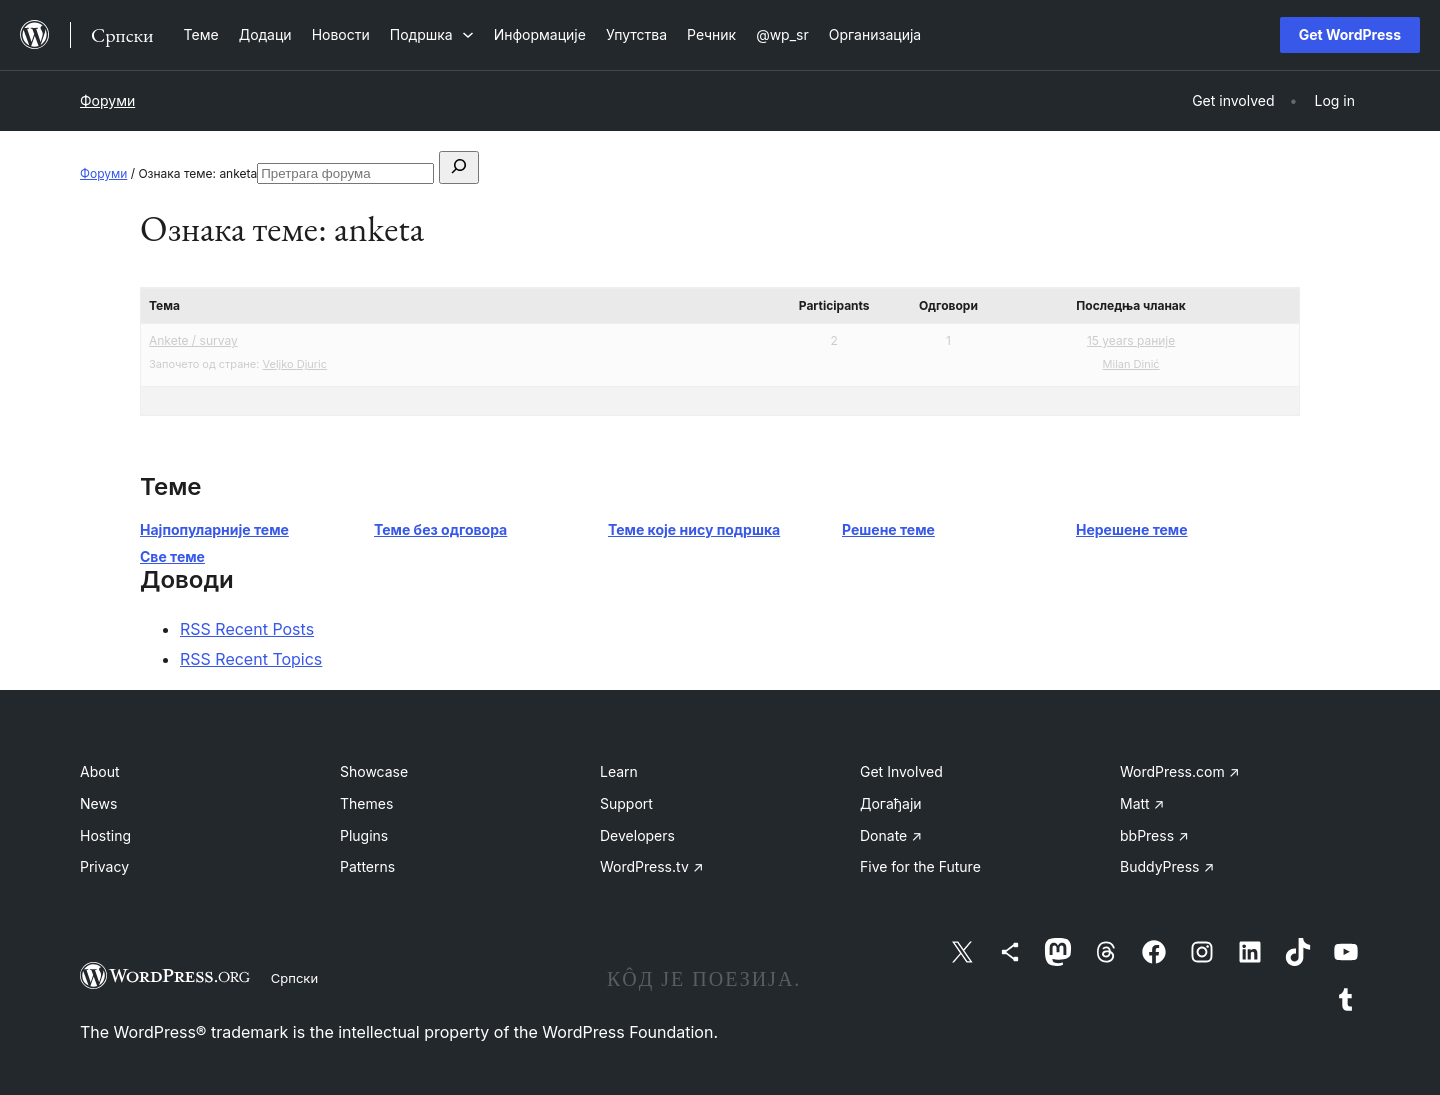  Describe the element at coordinates (98, 803) in the screenshot. I see `News` at that location.